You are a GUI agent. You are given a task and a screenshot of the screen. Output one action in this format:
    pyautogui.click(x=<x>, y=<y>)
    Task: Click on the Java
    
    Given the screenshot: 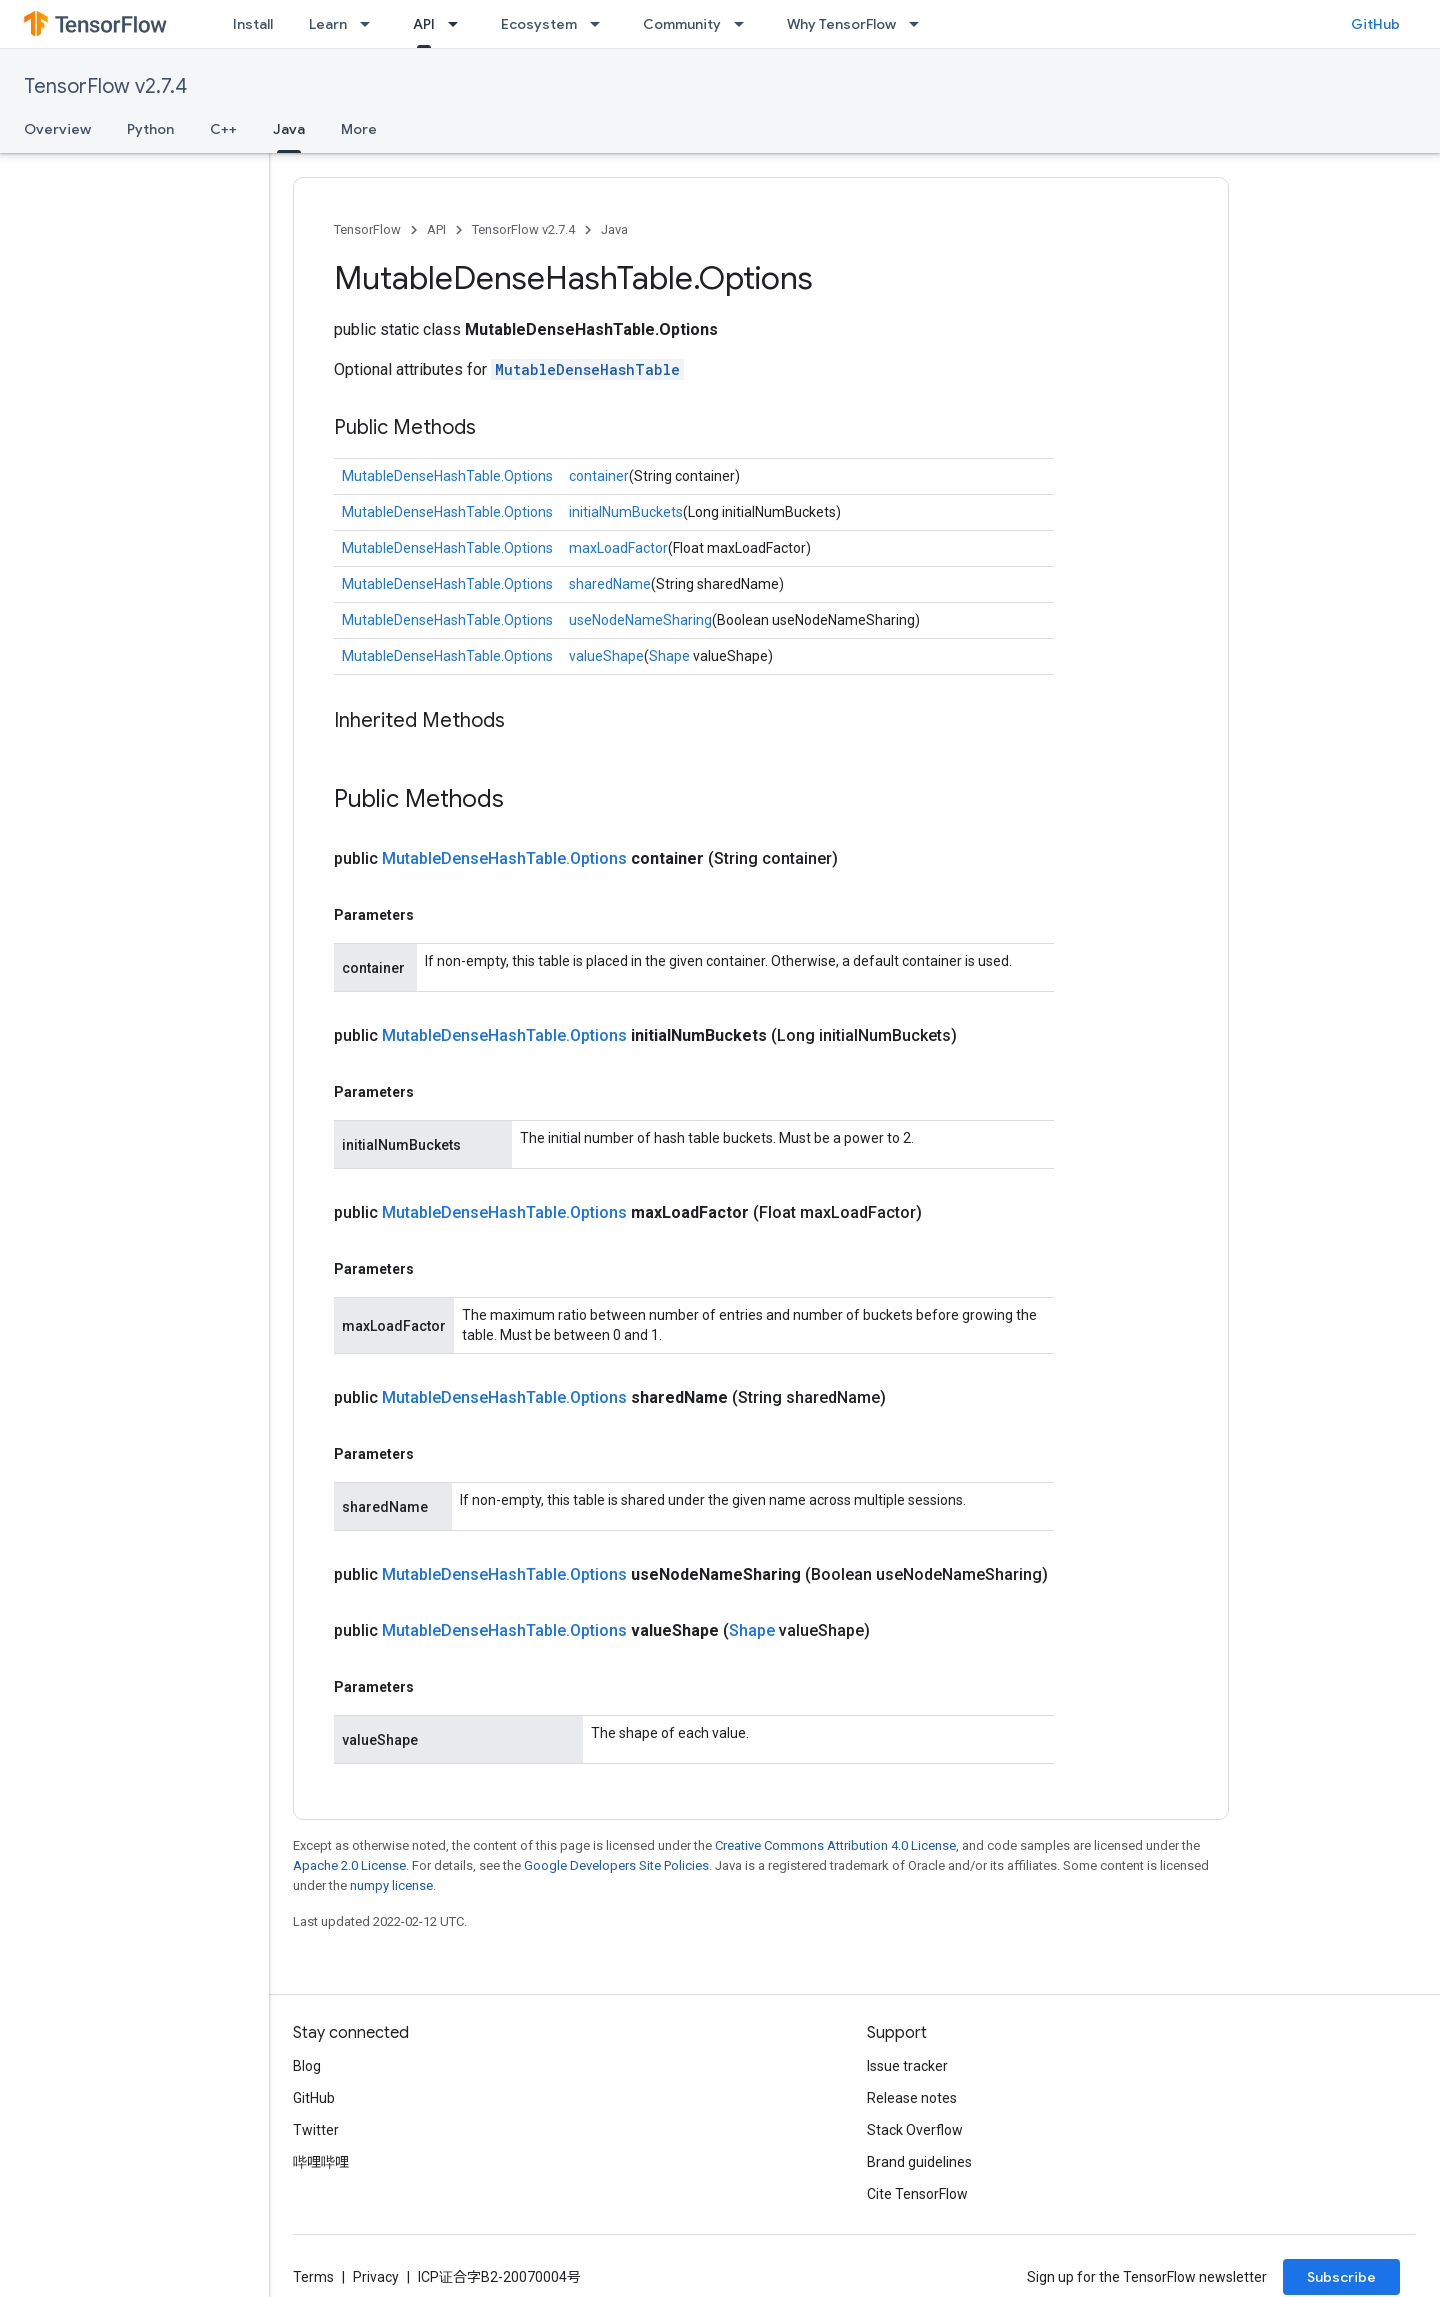 What is the action you would take?
    pyautogui.click(x=614, y=229)
    